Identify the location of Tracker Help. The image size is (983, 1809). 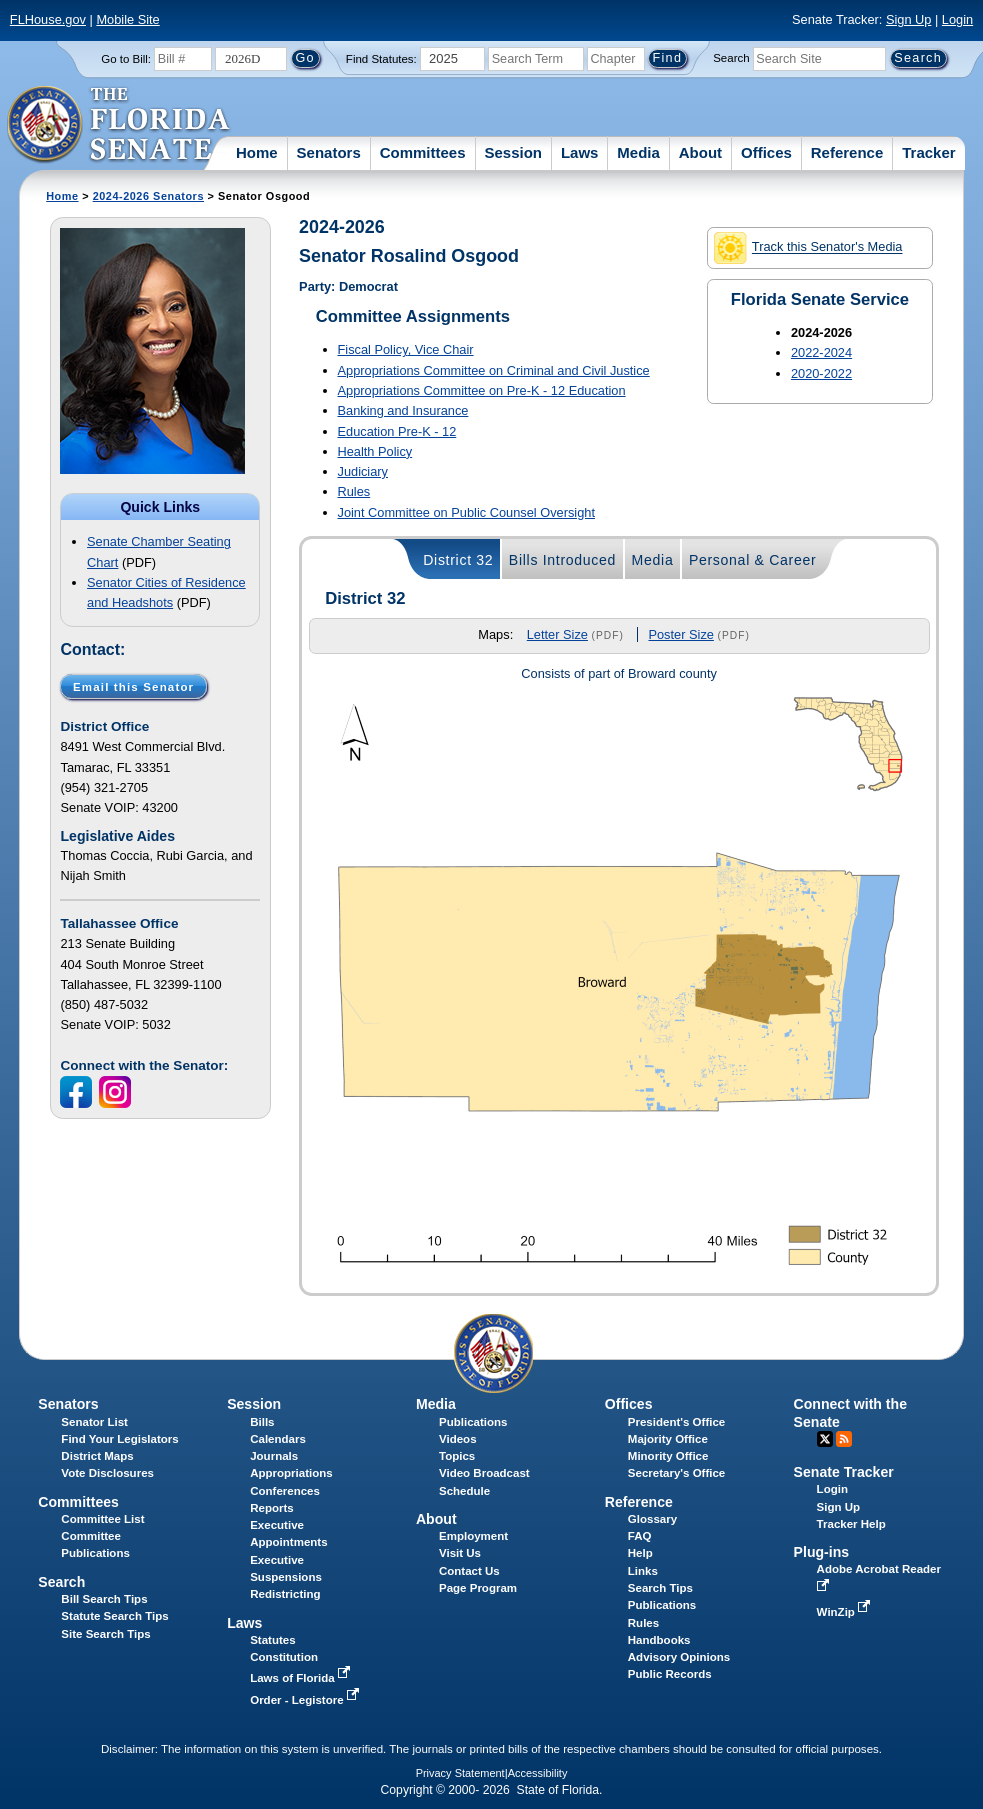
(851, 1524).